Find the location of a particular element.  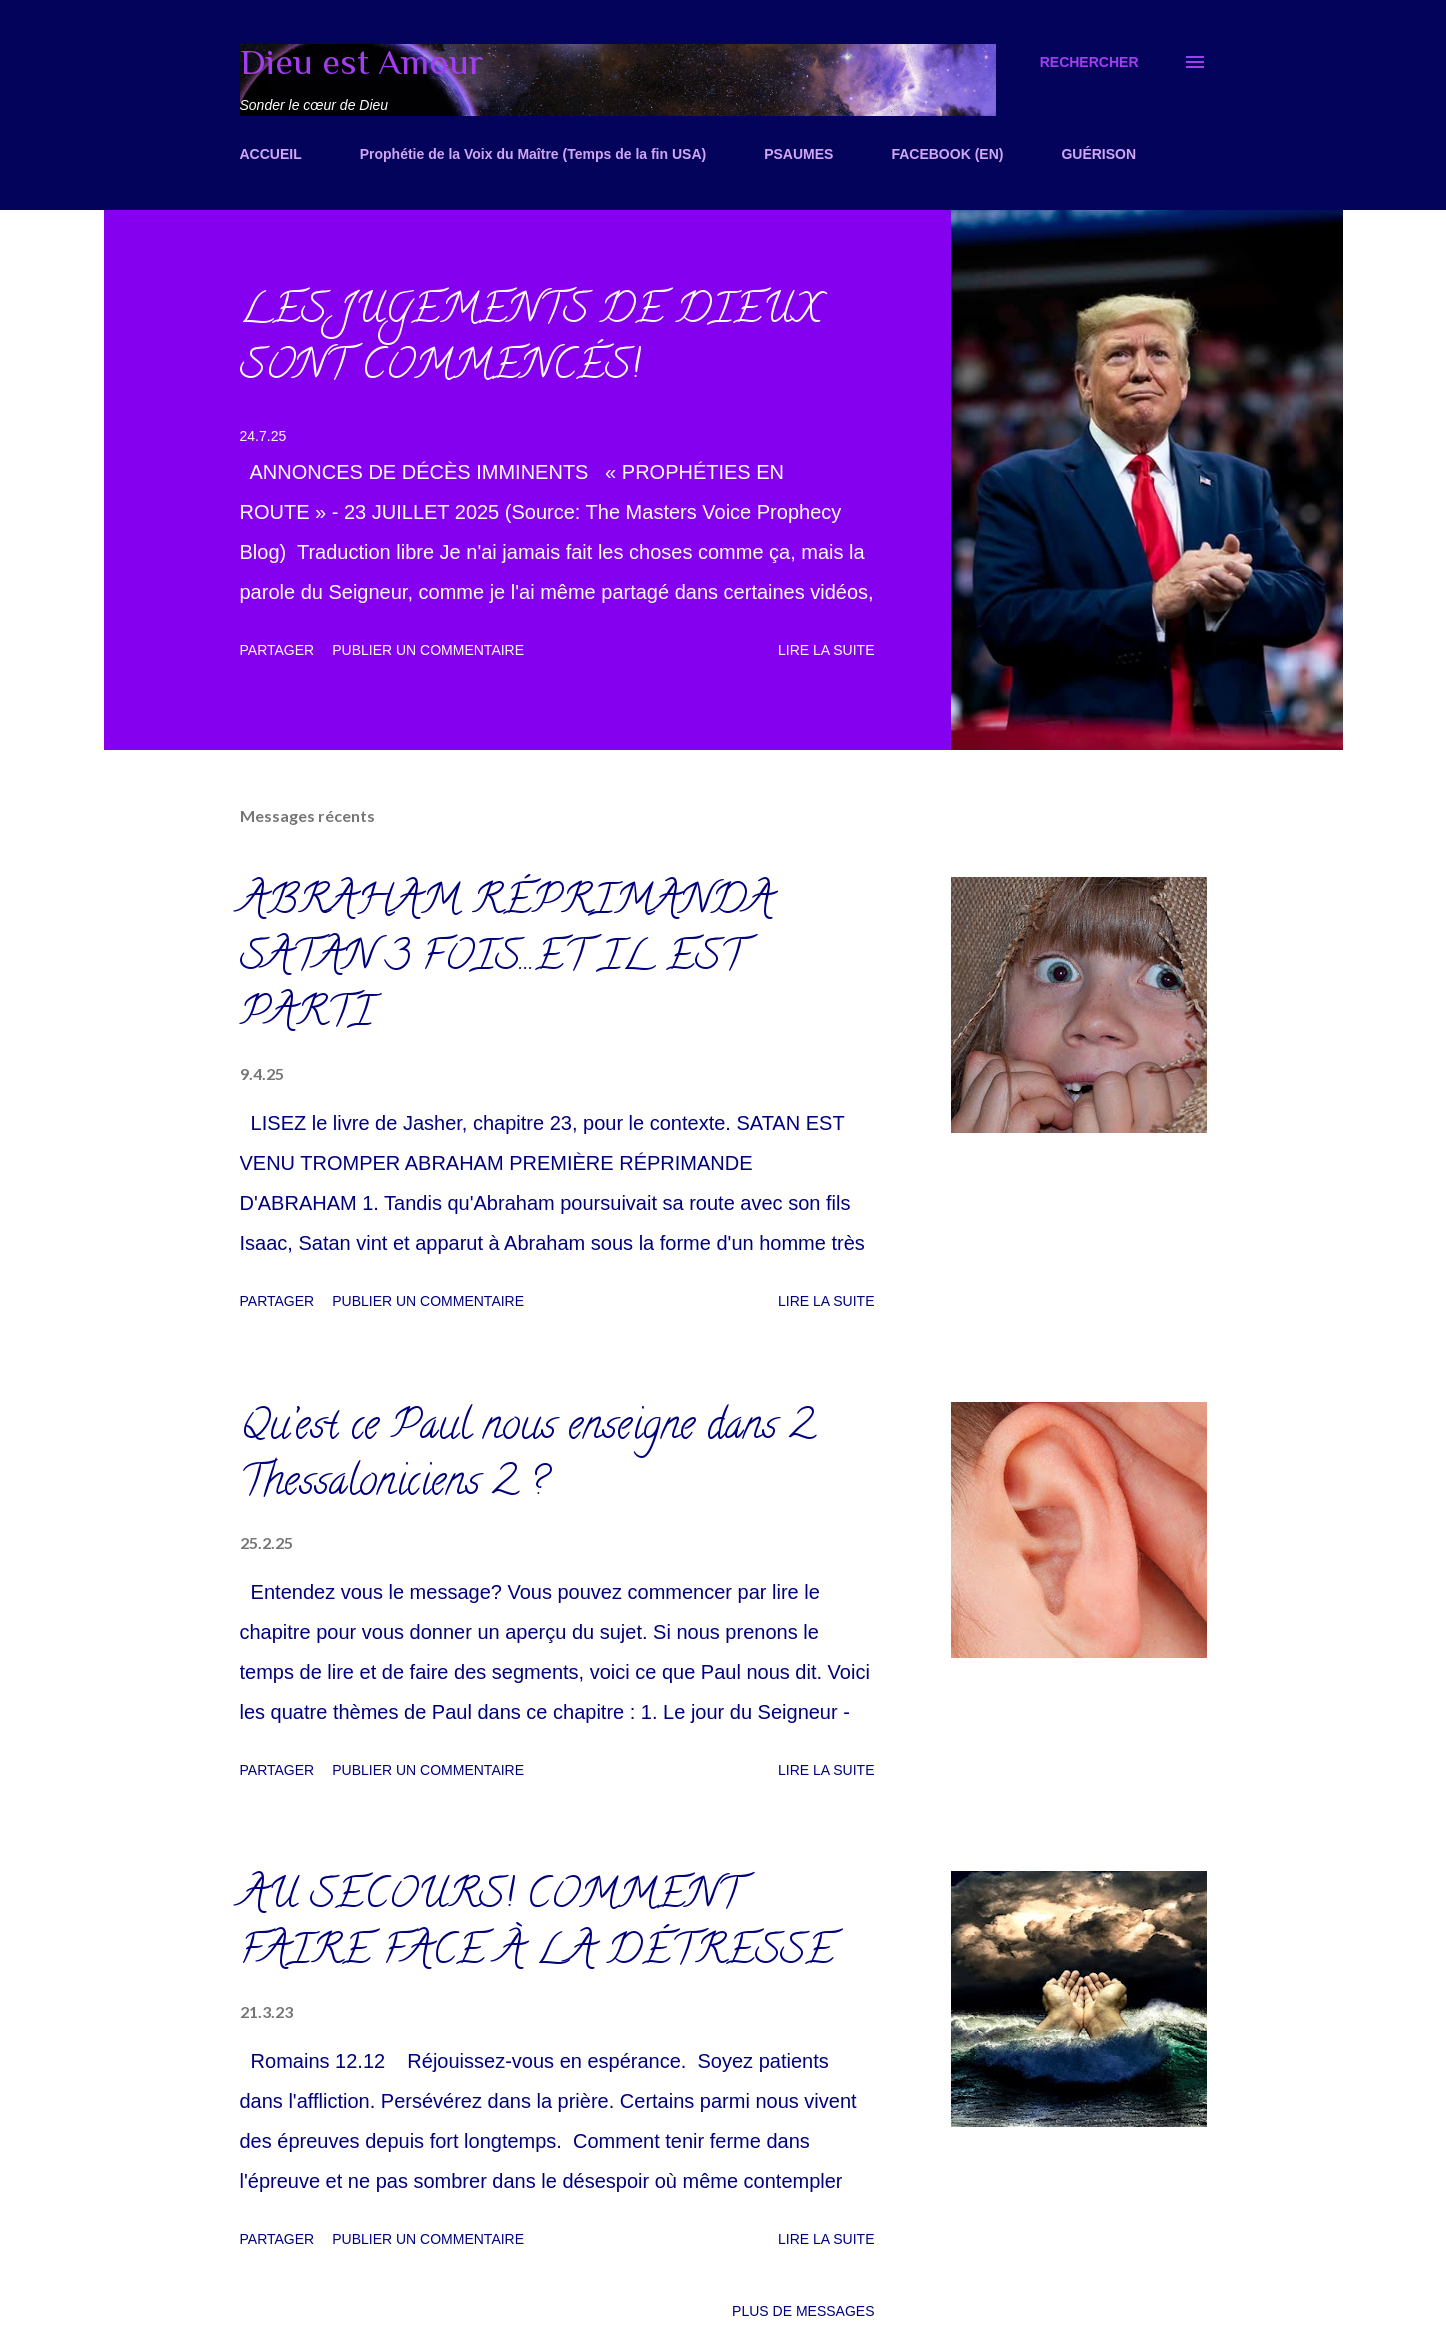

ABRAHAM RÉPRIMANDA SATAN 3 FOIS...ET IL EST PARTI is located at coordinates (506, 960).